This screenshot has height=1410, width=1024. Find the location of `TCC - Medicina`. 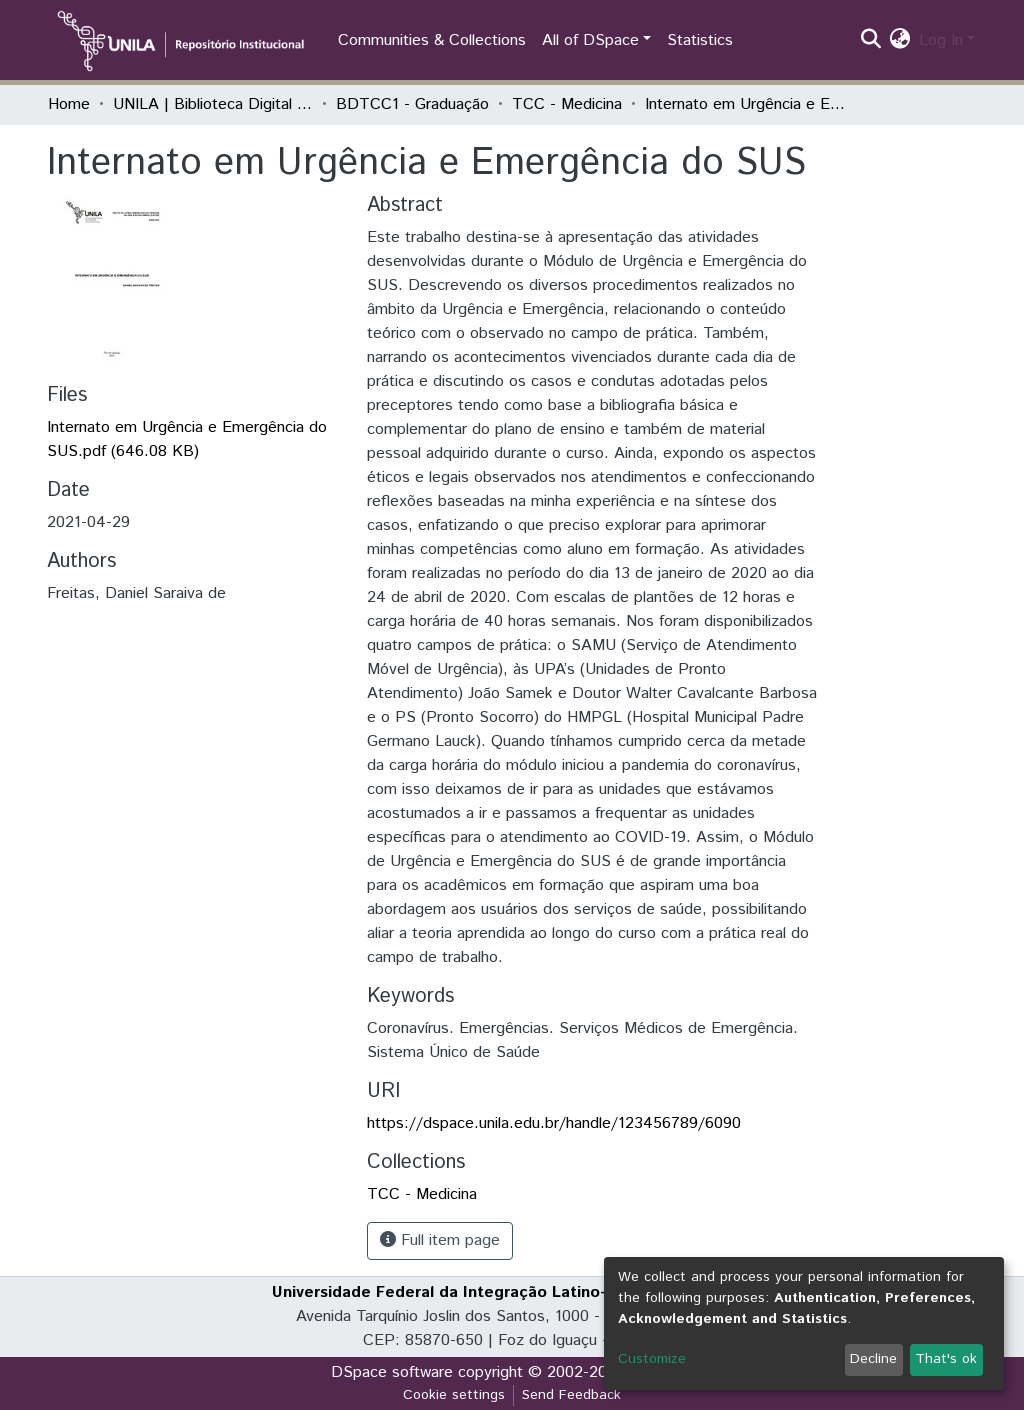

TCC - Medicina is located at coordinates (567, 104).